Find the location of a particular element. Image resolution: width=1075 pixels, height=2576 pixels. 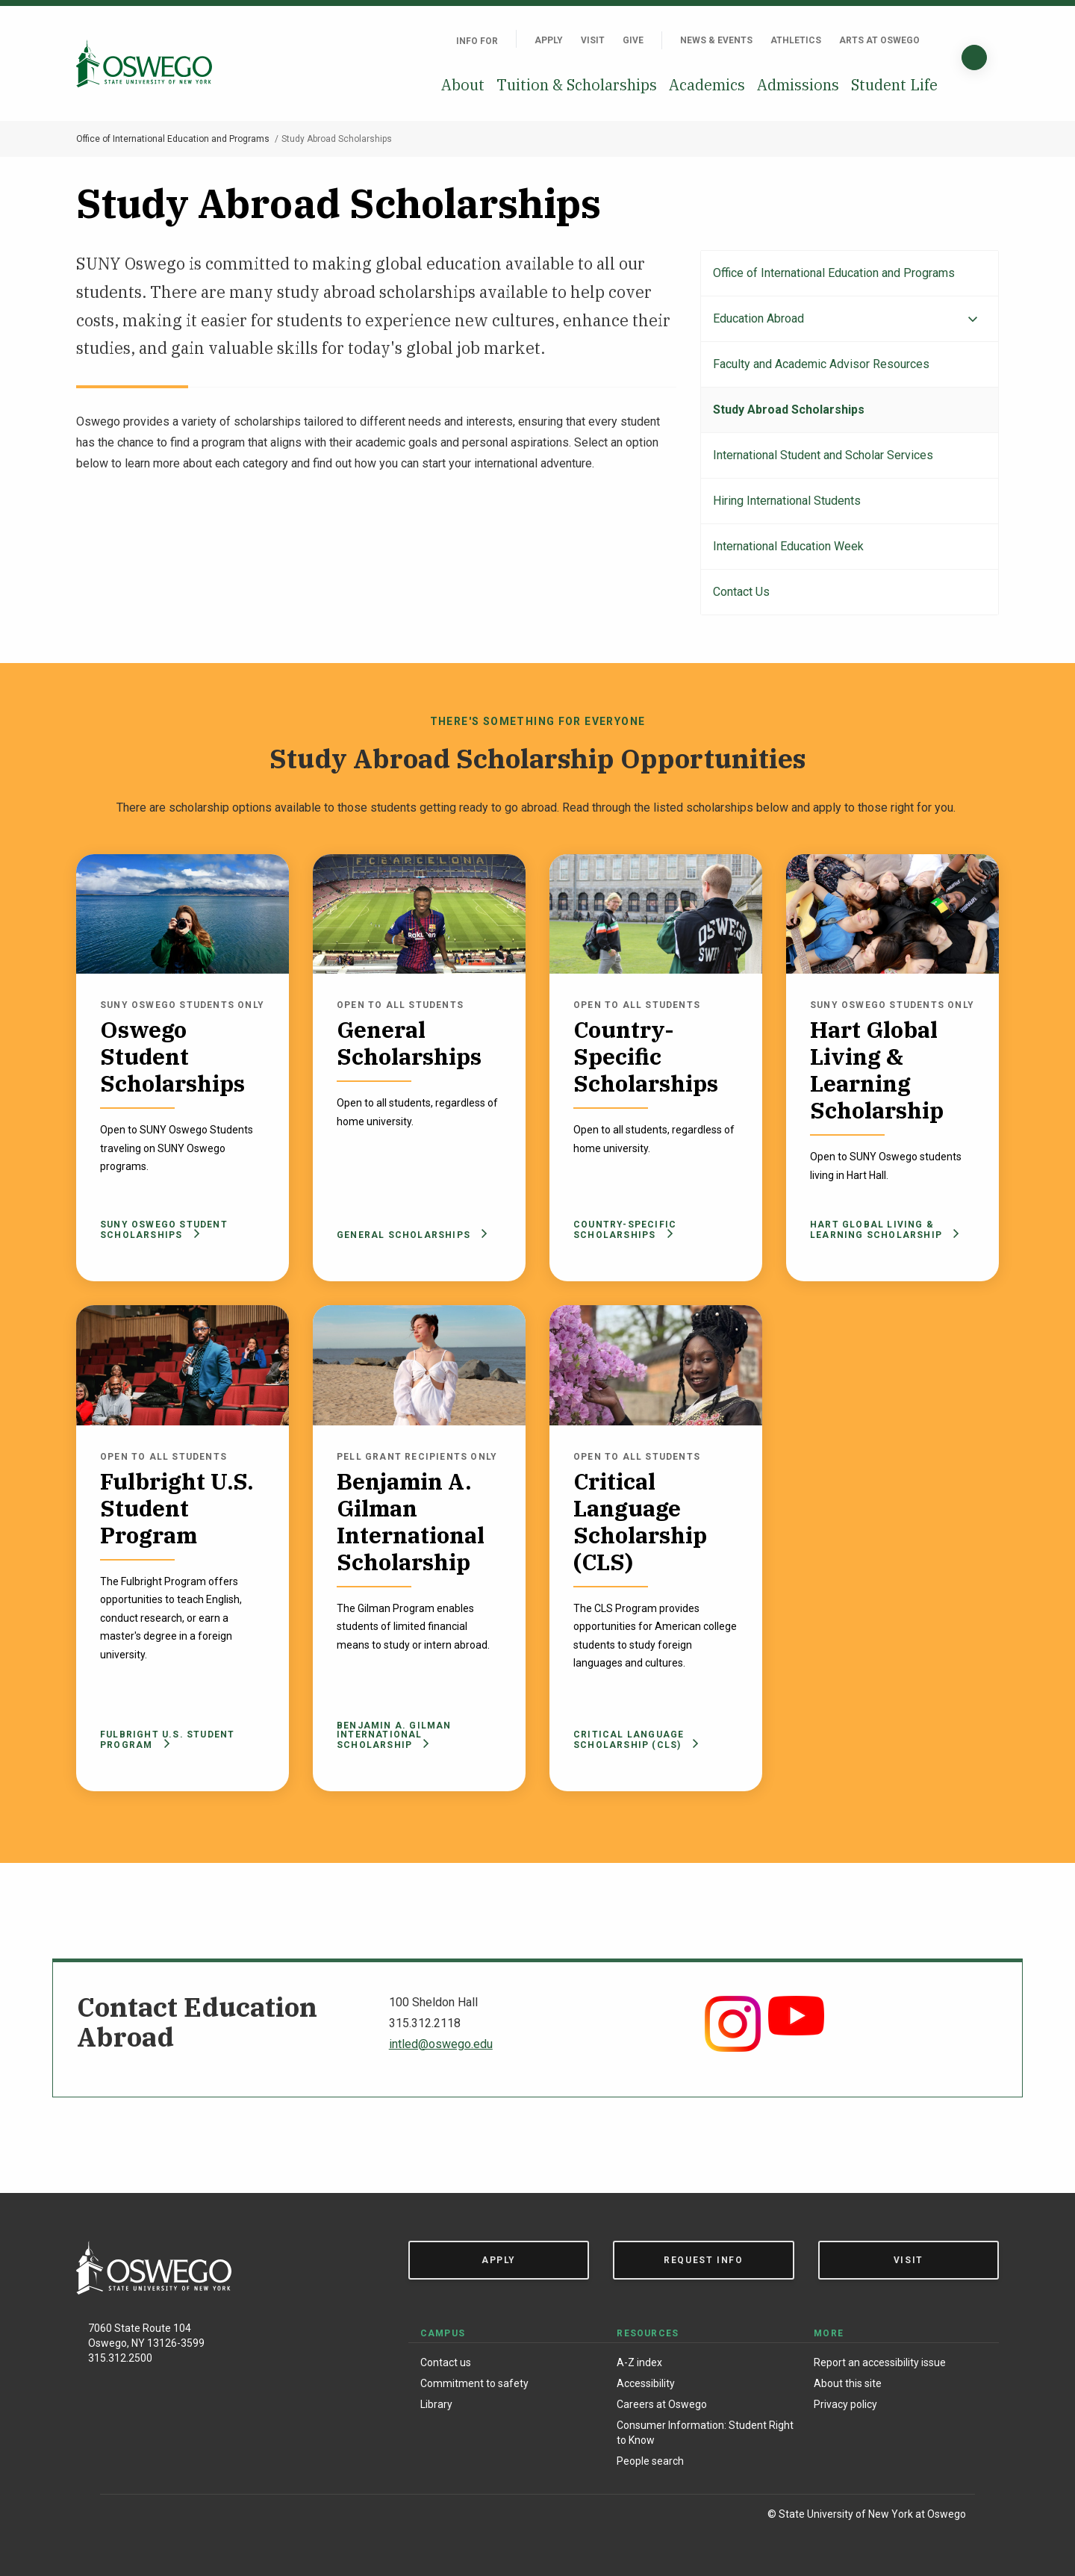

A-Z index is located at coordinates (639, 2362).